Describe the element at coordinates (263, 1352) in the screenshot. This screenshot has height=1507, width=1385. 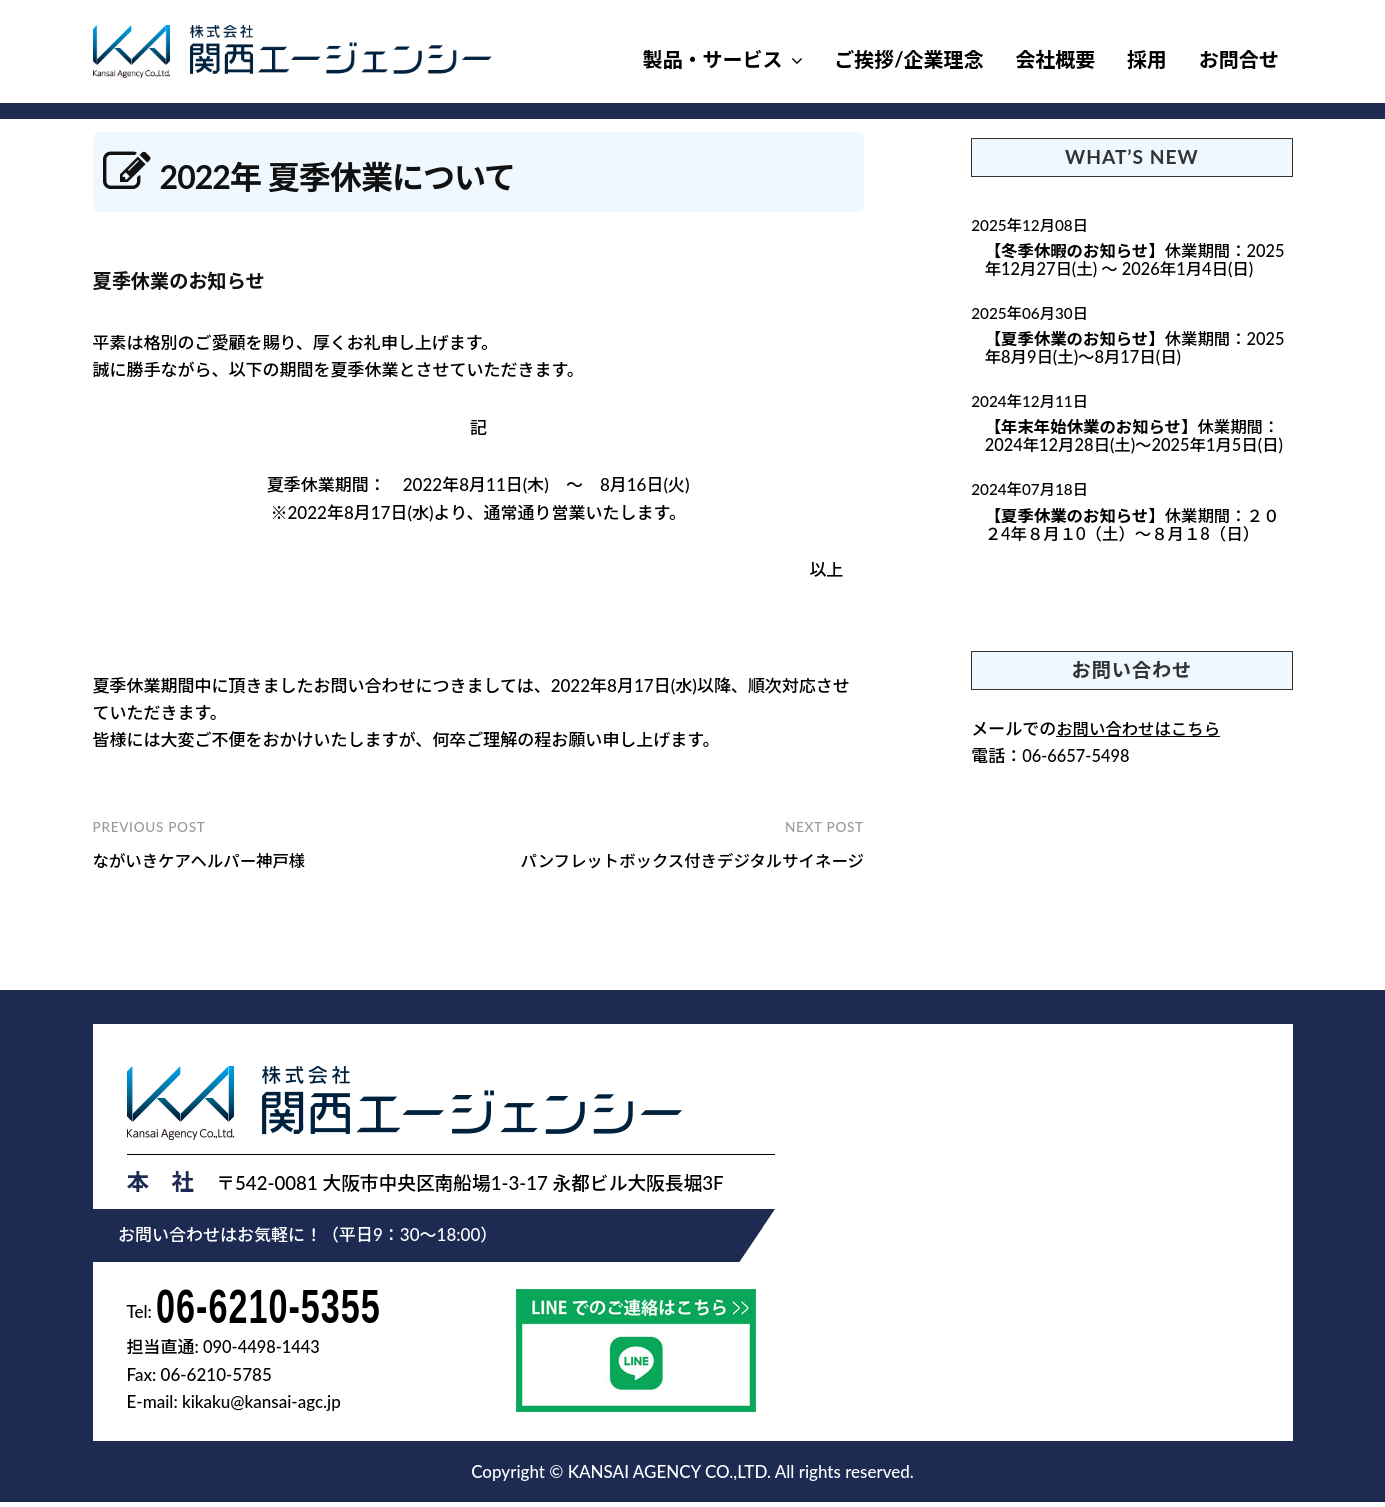
I see `090-4498-1443` at that location.